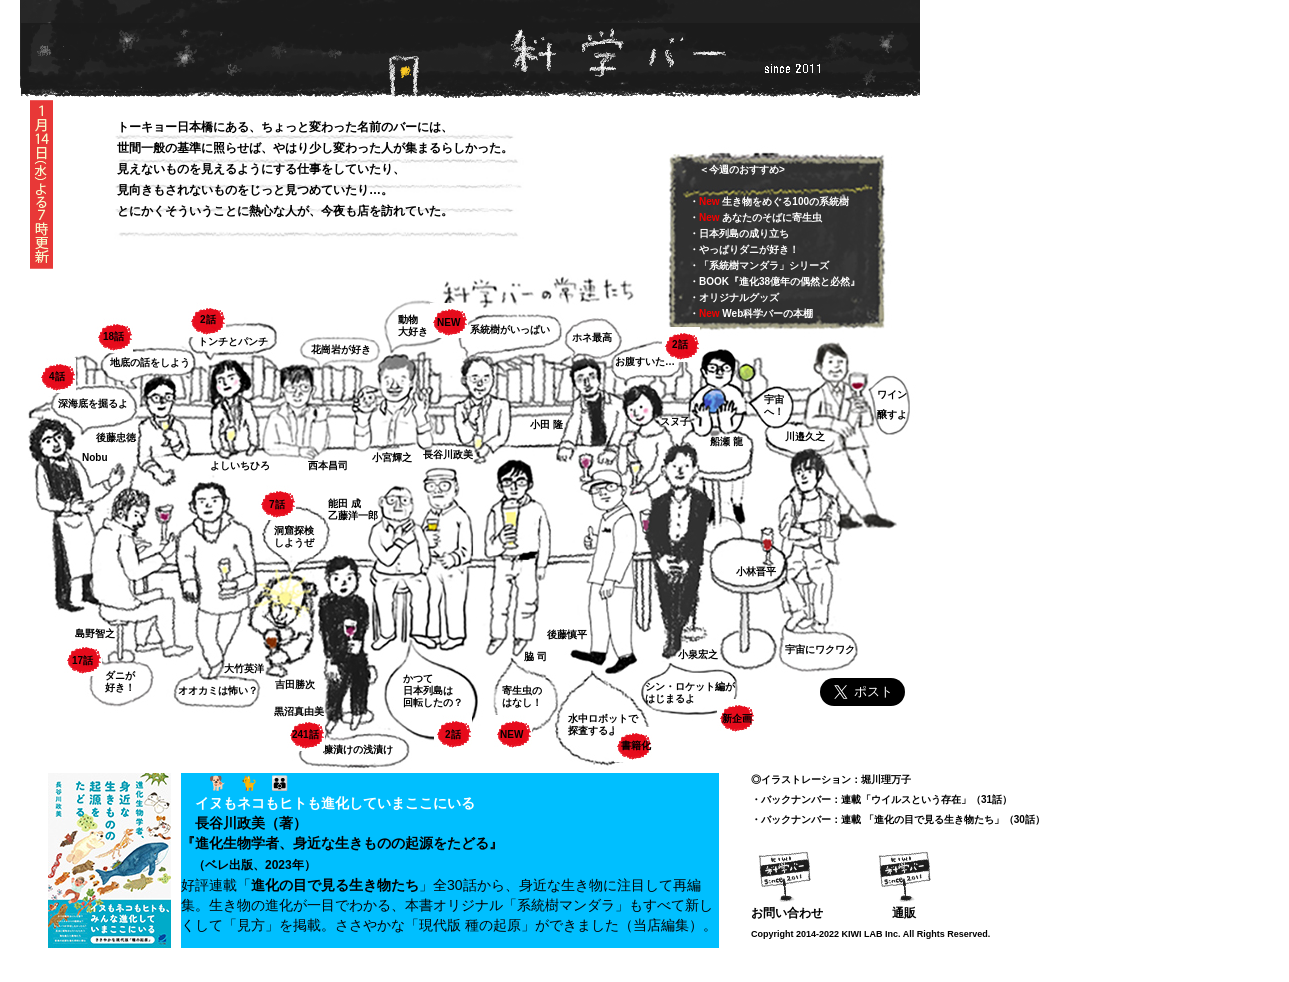  What do you see at coordinates (95, 633) in the screenshot?
I see `島野智之` at bounding box center [95, 633].